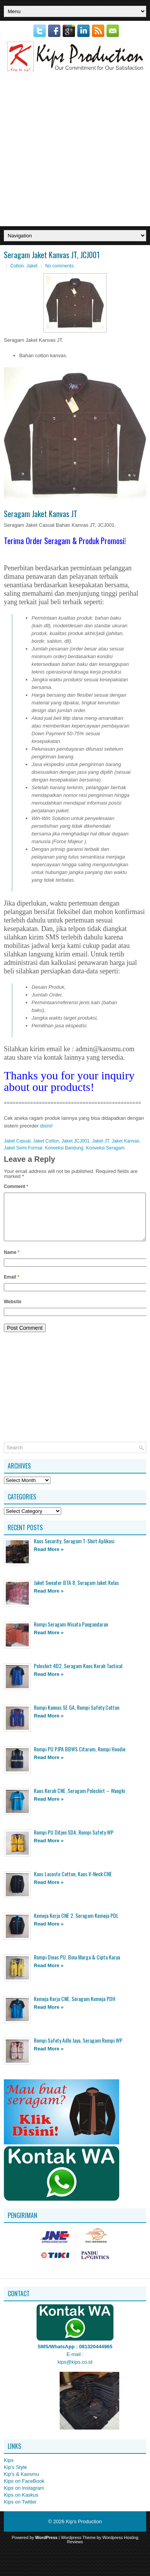 The image size is (150, 2576). Describe the element at coordinates (102, 2548) in the screenshot. I see `Wordpress Hosting Reviews` at that location.